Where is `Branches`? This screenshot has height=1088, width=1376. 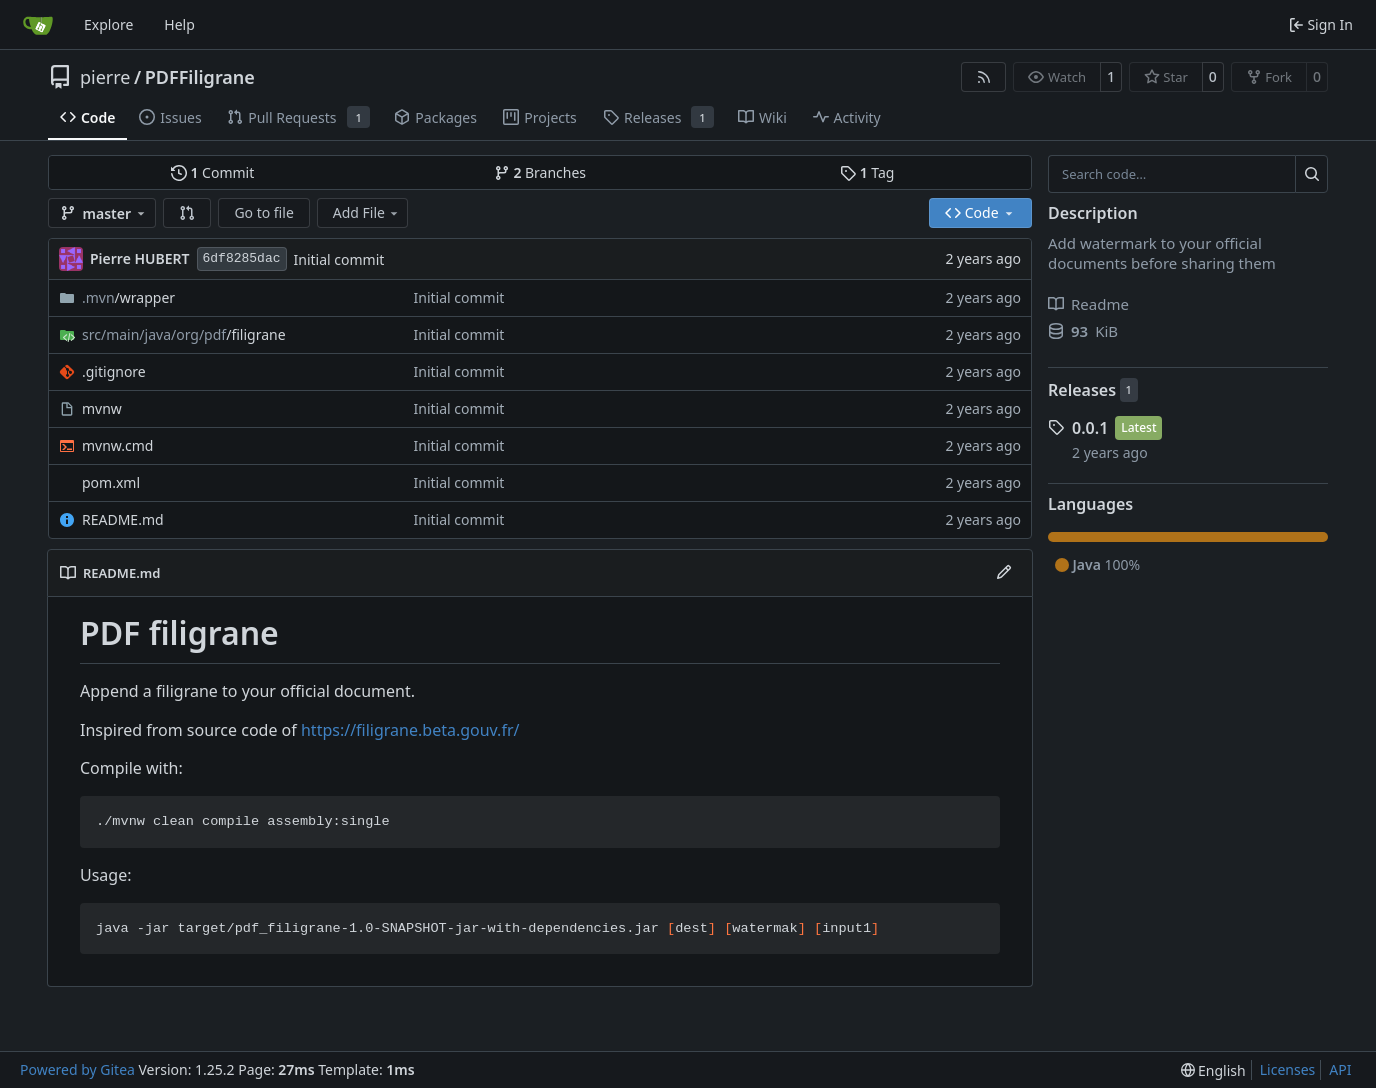 Branches is located at coordinates (540, 172).